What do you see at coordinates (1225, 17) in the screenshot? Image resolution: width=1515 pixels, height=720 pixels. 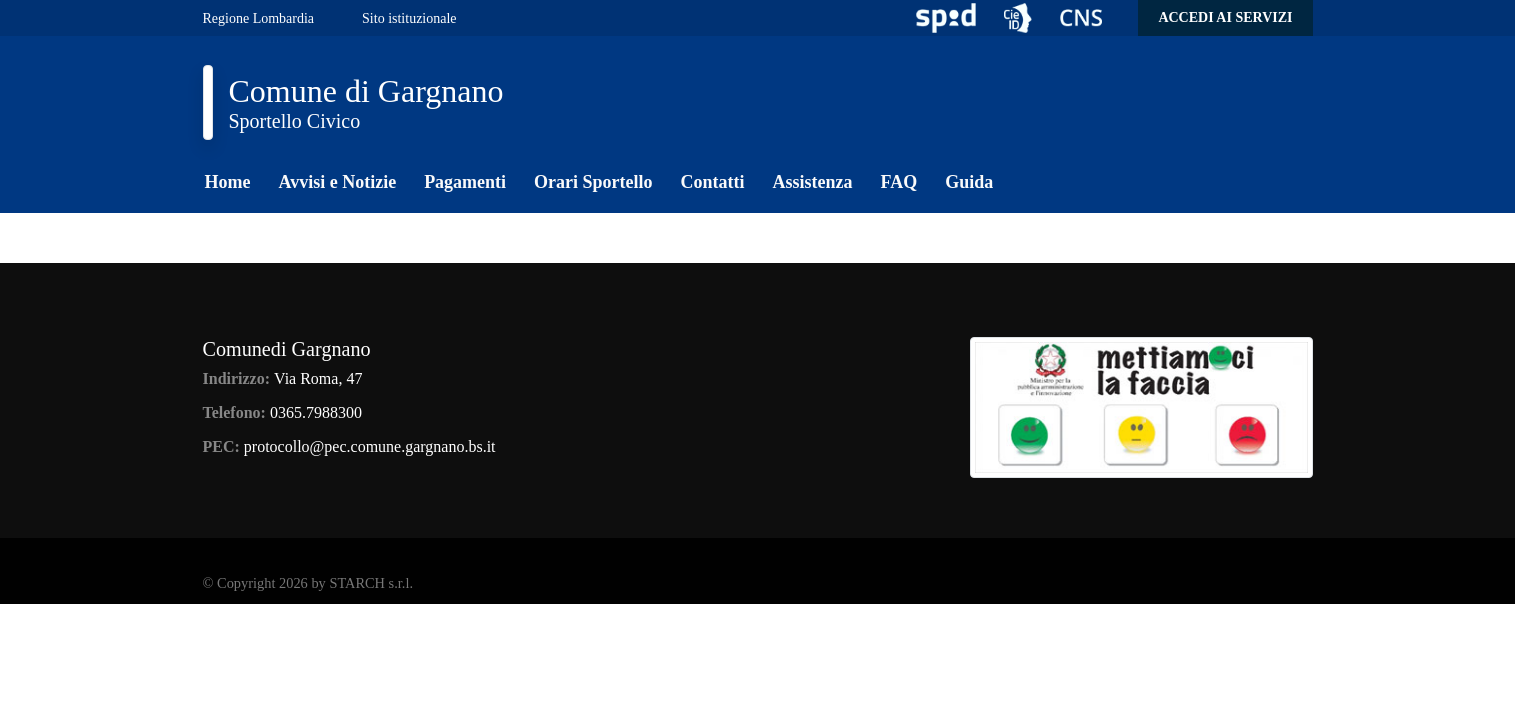 I see `Accedi ai servizi` at bounding box center [1225, 17].